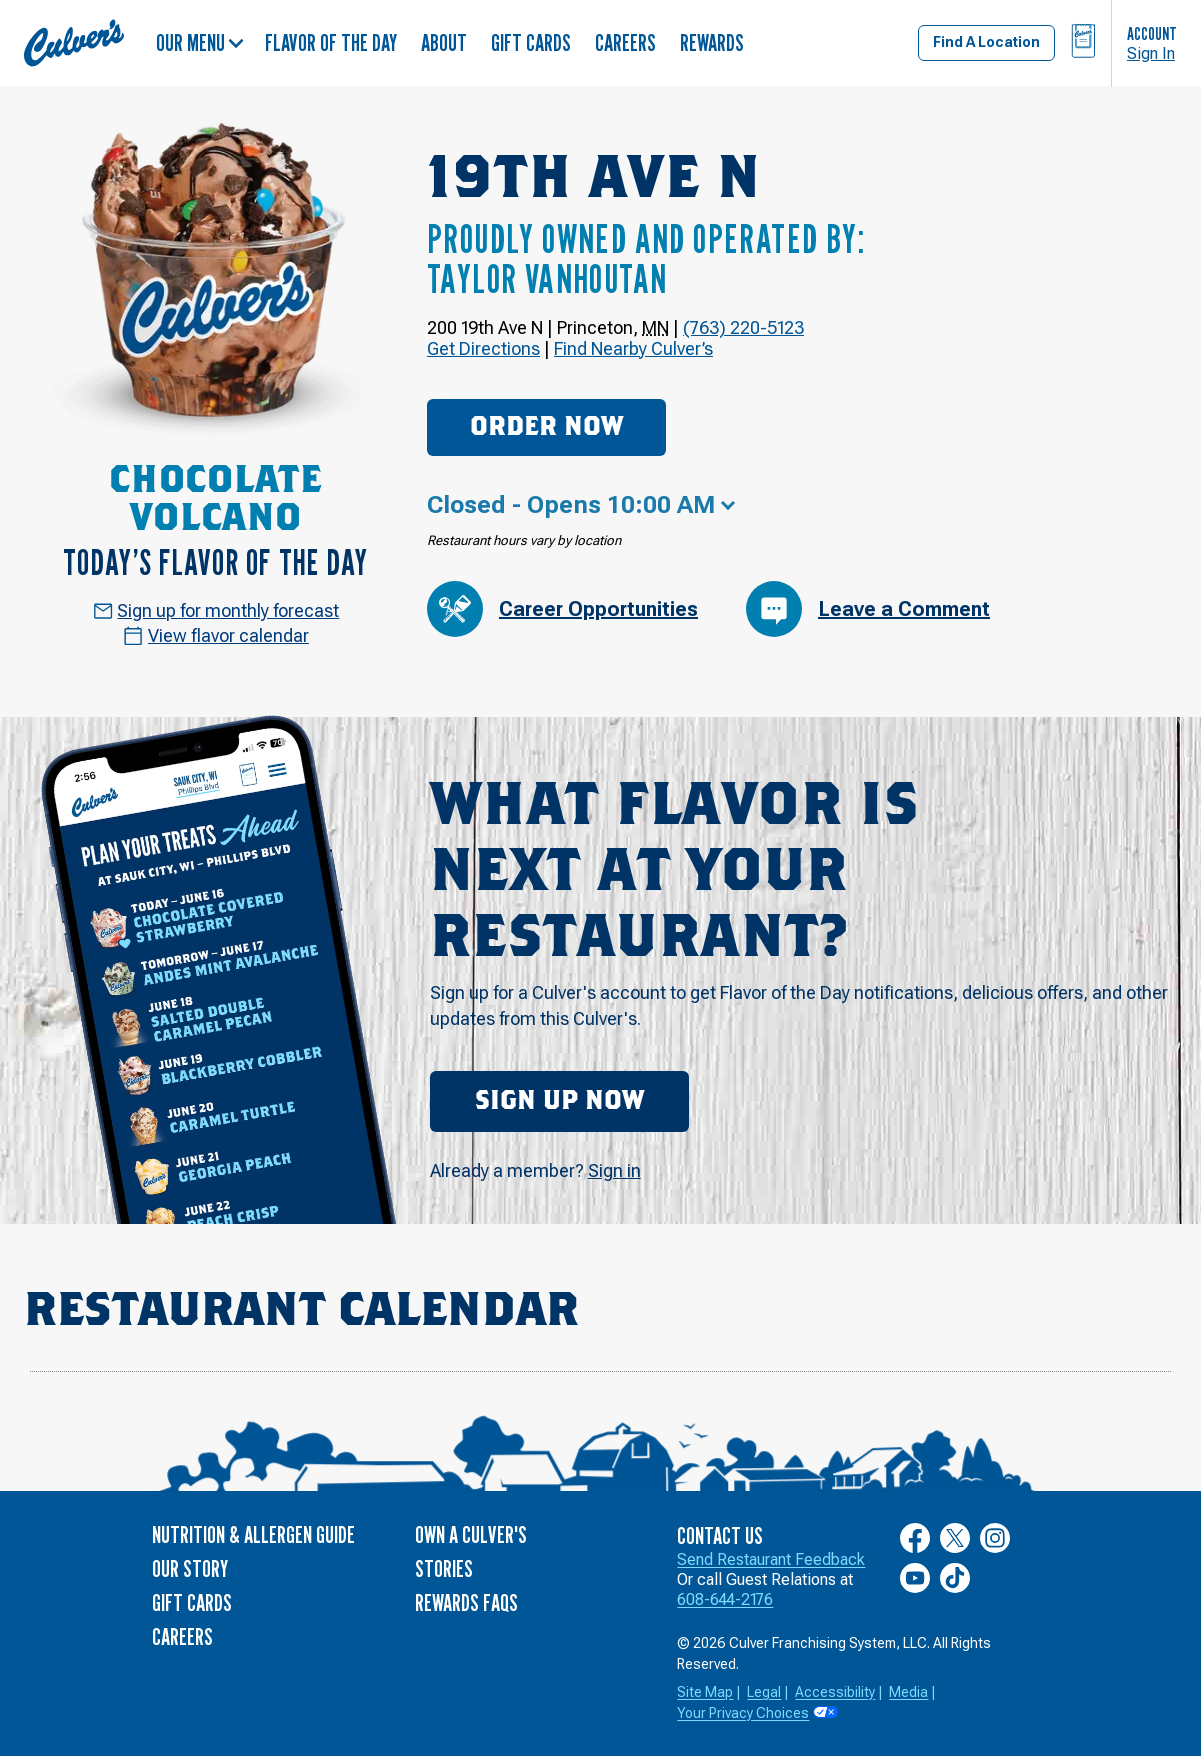  What do you see at coordinates (908, 1692) in the screenshot?
I see `Media` at bounding box center [908, 1692].